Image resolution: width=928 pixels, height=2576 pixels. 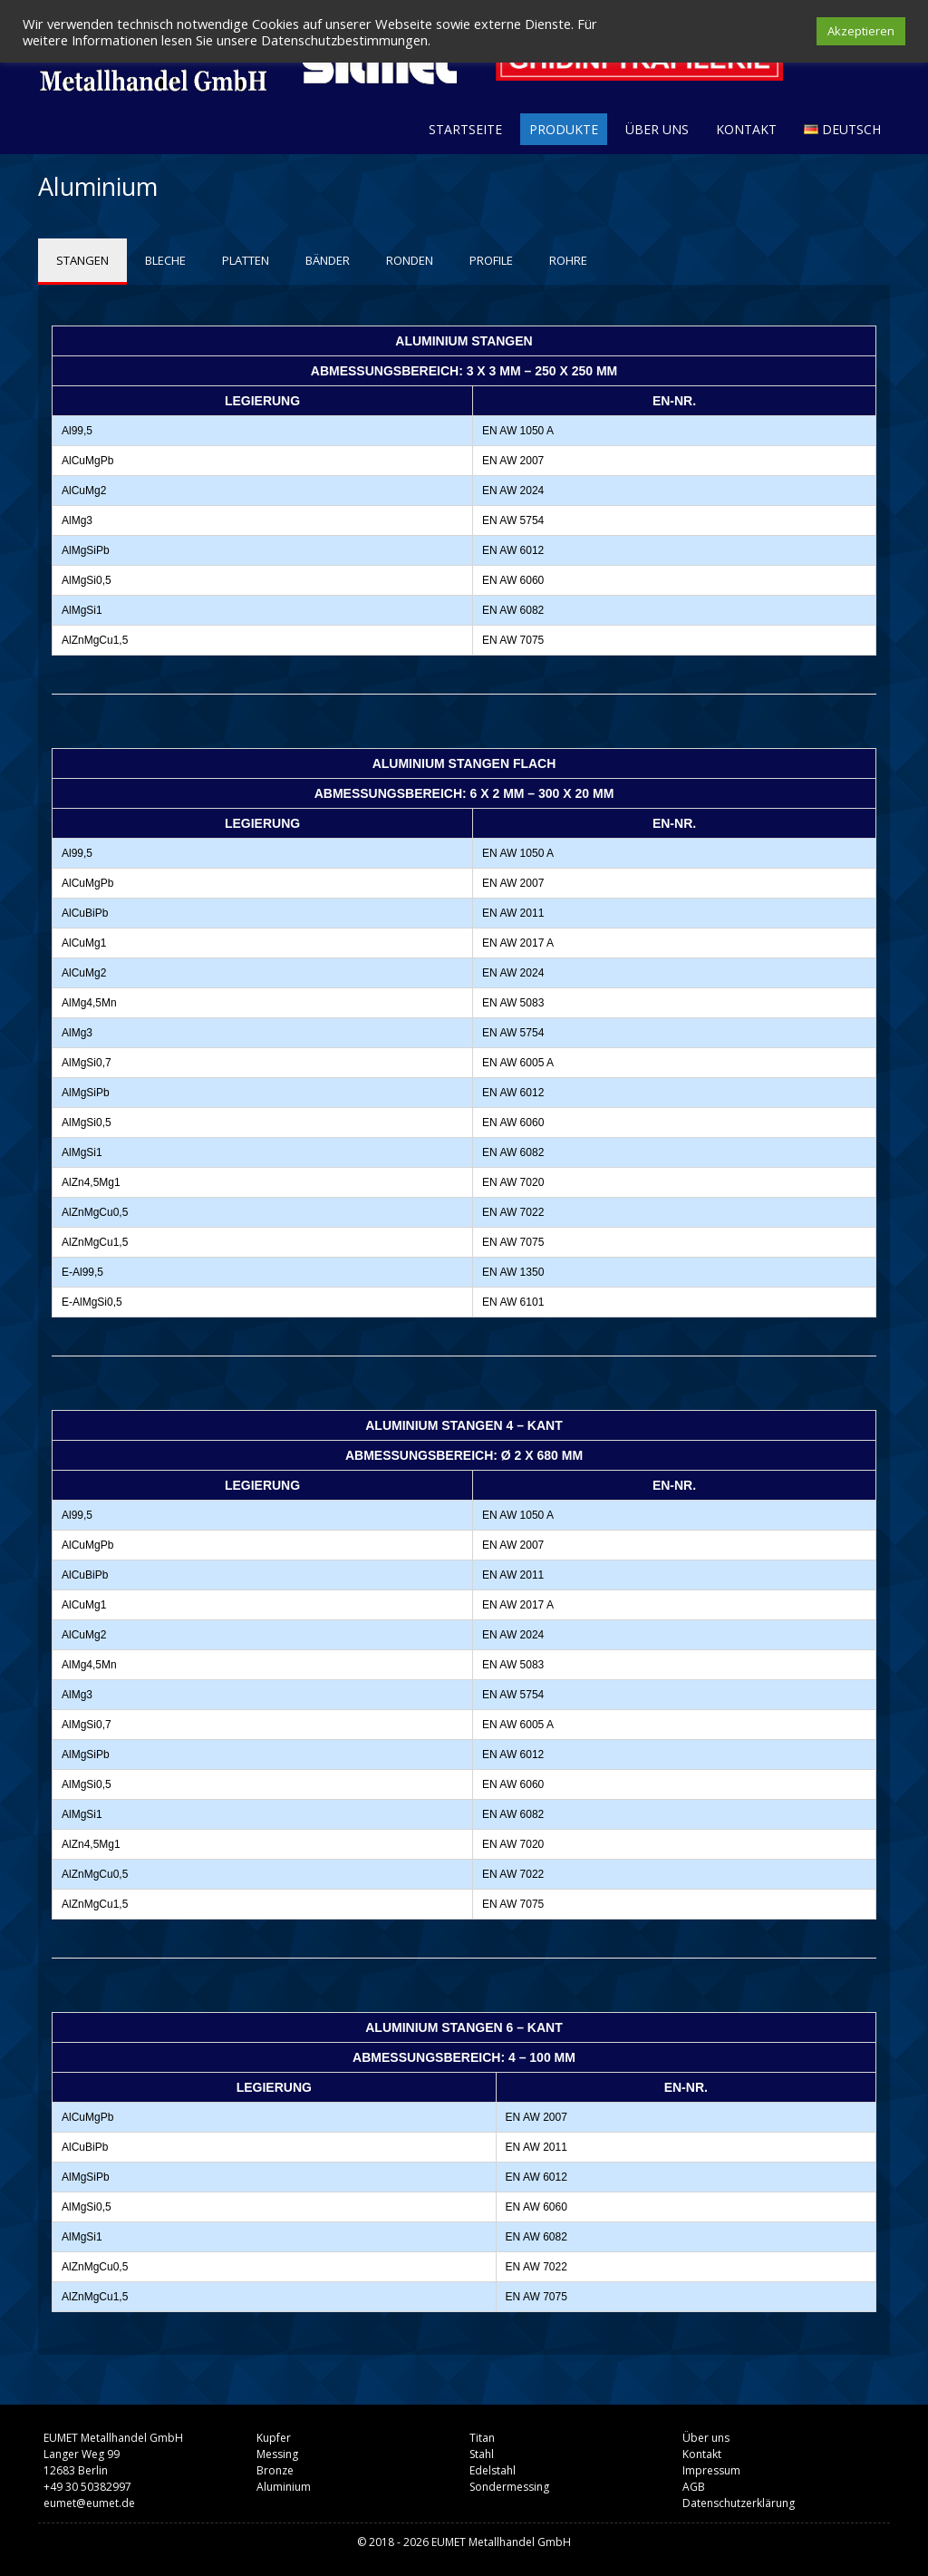 I want to click on Cookie settings [button], so click(x=756, y=32).